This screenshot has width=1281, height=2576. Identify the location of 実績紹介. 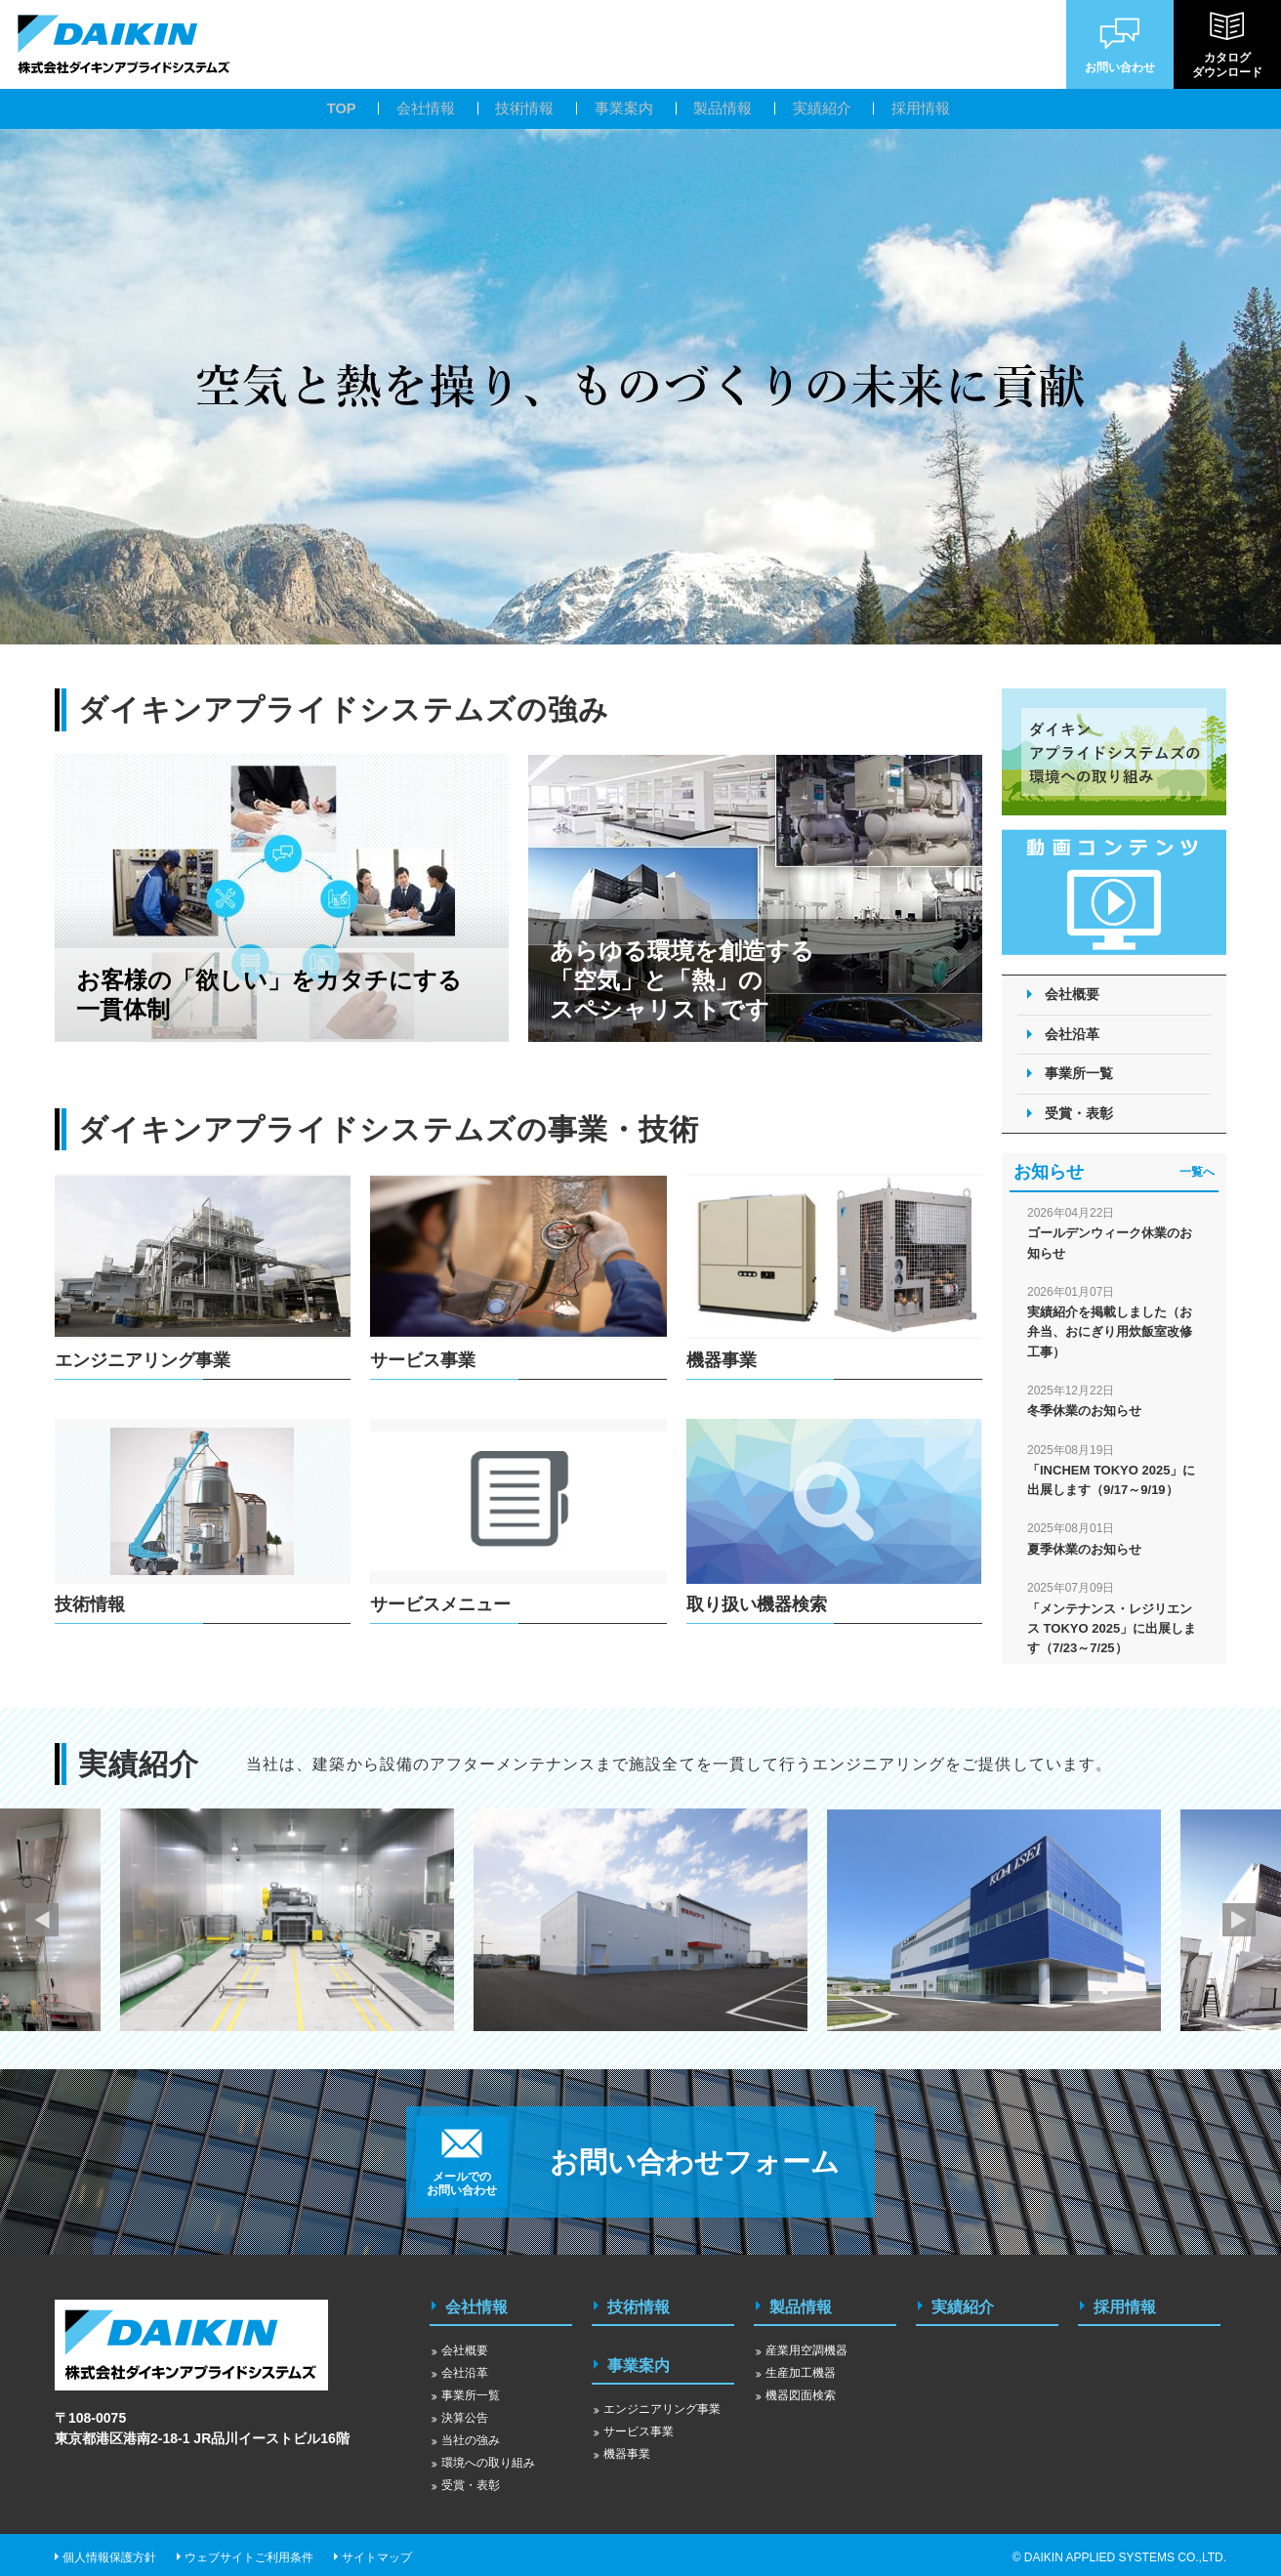
(962, 2304).